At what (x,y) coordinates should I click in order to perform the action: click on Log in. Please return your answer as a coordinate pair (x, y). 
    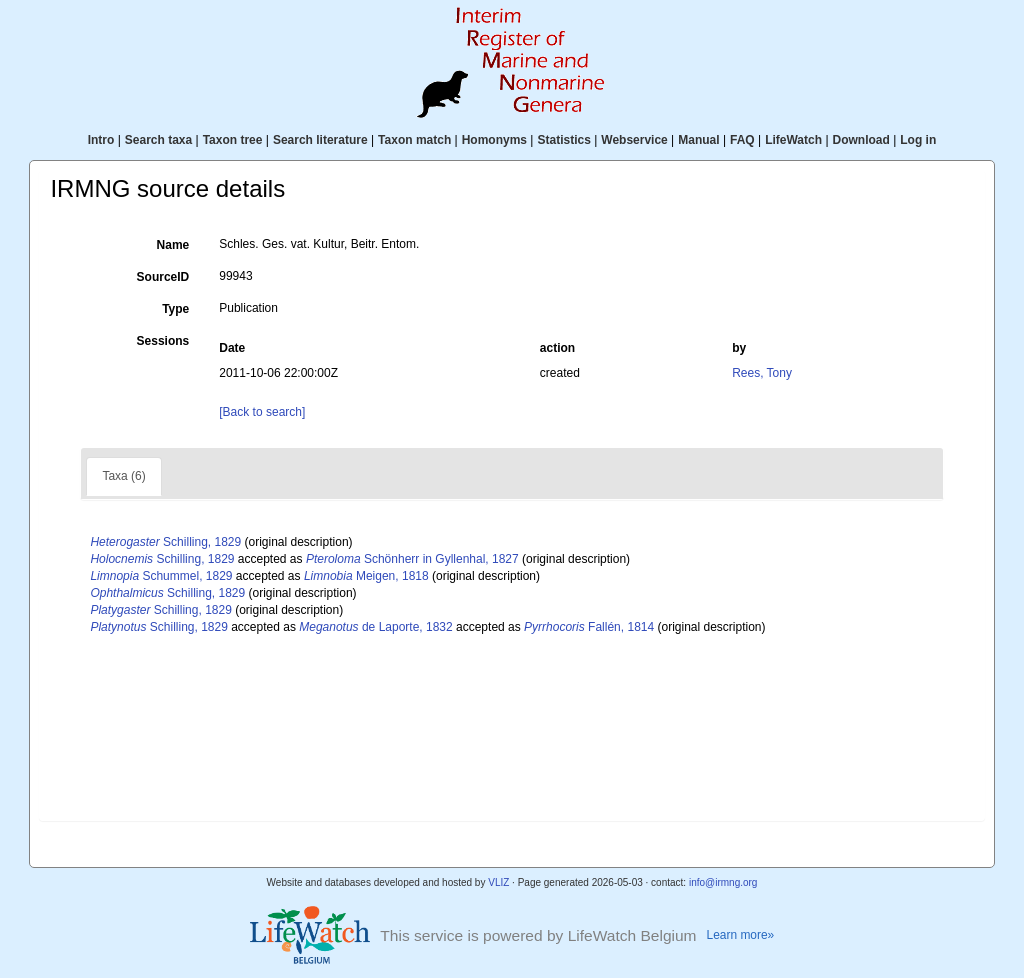
    Looking at the image, I should click on (918, 140).